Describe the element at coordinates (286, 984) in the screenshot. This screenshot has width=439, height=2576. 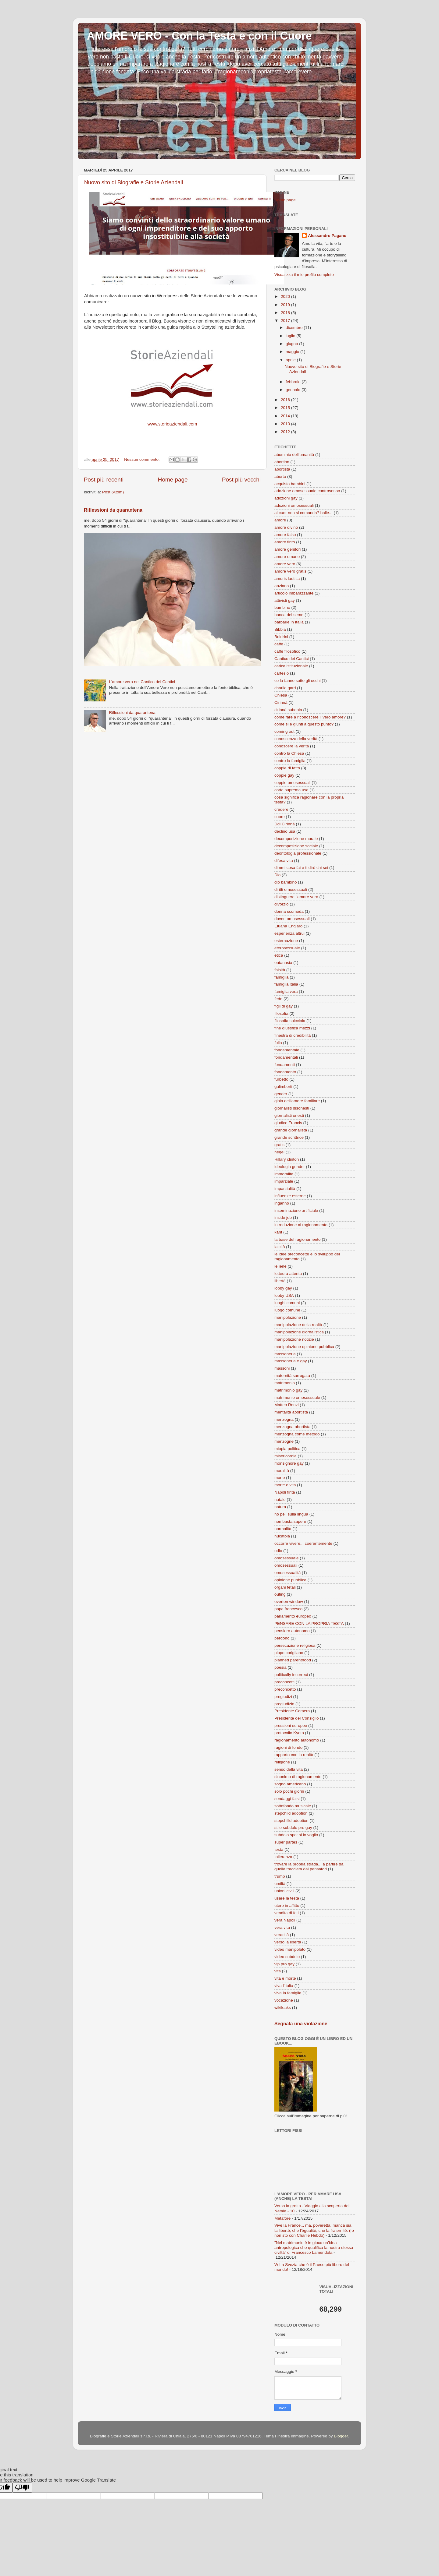
I see `famiglia italia` at that location.